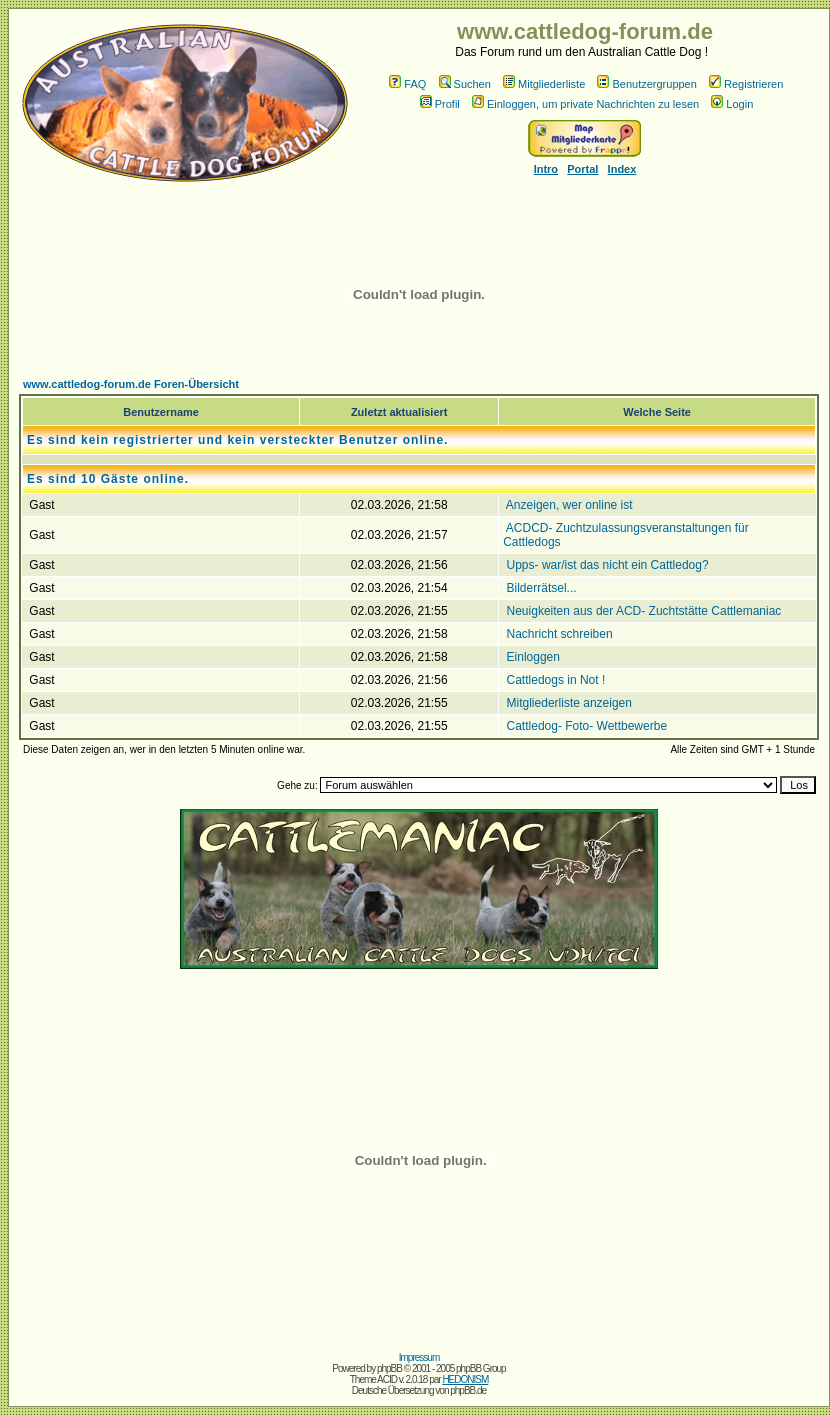  I want to click on Impressum, so click(419, 1357).